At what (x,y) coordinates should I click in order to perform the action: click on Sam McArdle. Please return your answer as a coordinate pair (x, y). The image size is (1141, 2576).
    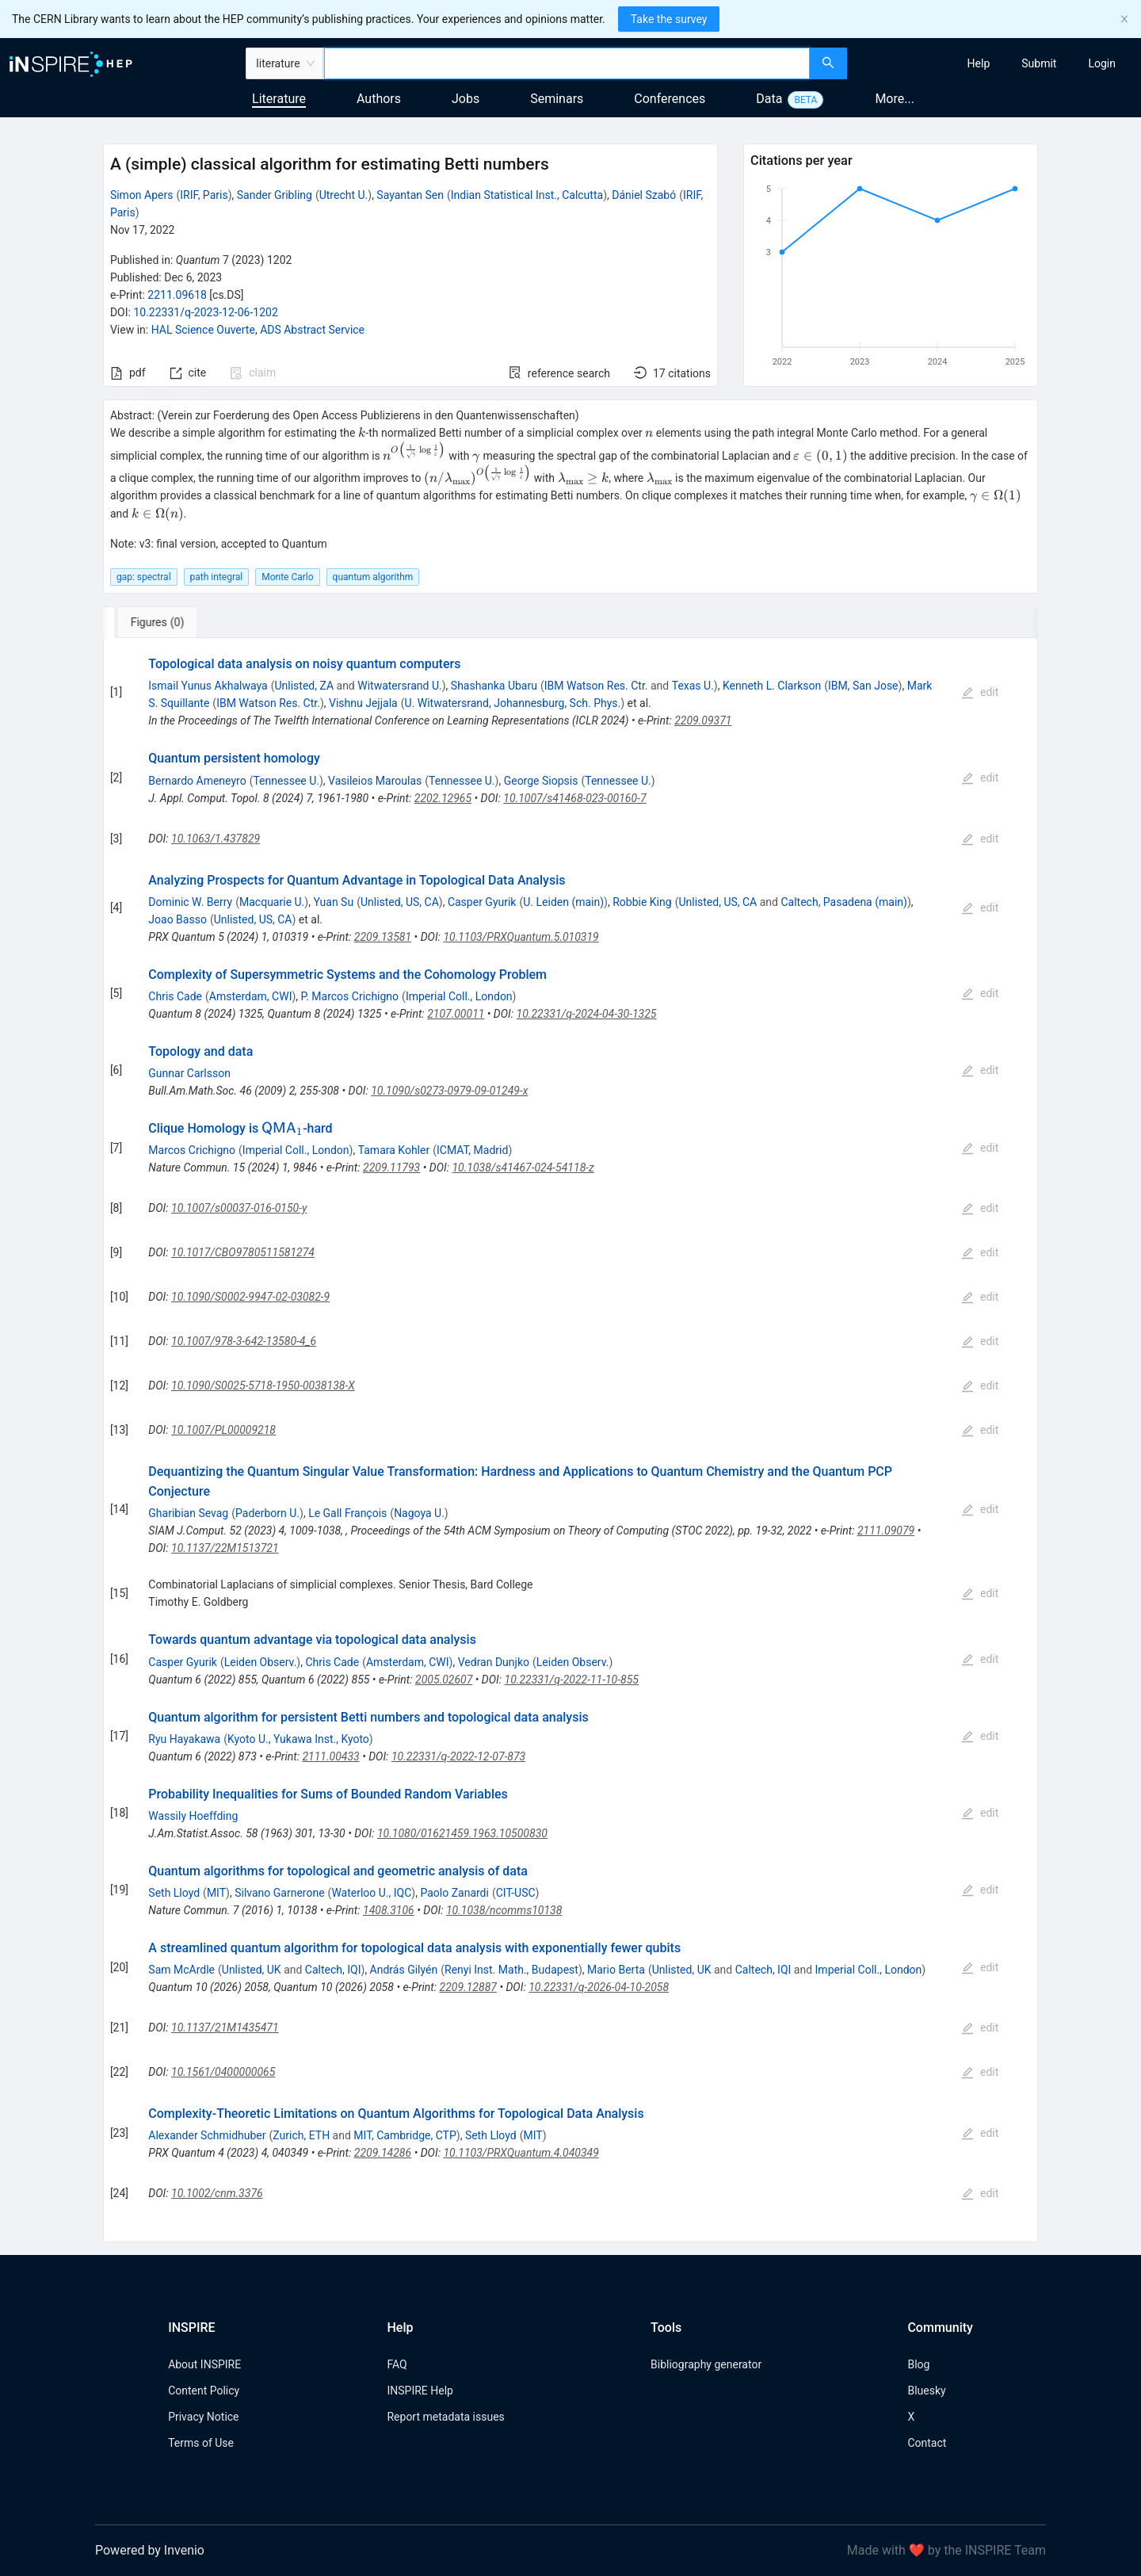
    Looking at the image, I should click on (181, 1969).